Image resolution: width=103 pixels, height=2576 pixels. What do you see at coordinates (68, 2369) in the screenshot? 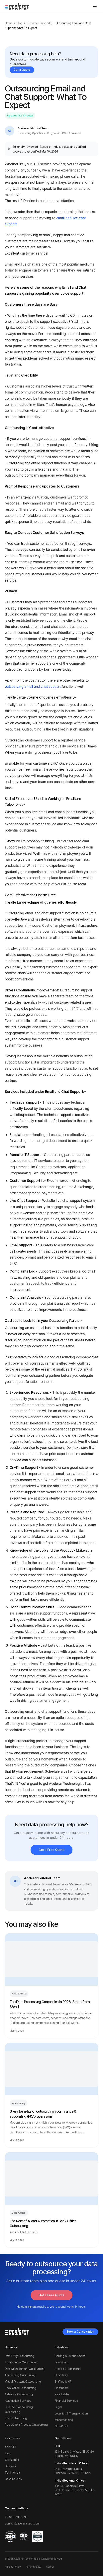
I see `Retail & E-commerce` at bounding box center [68, 2369].